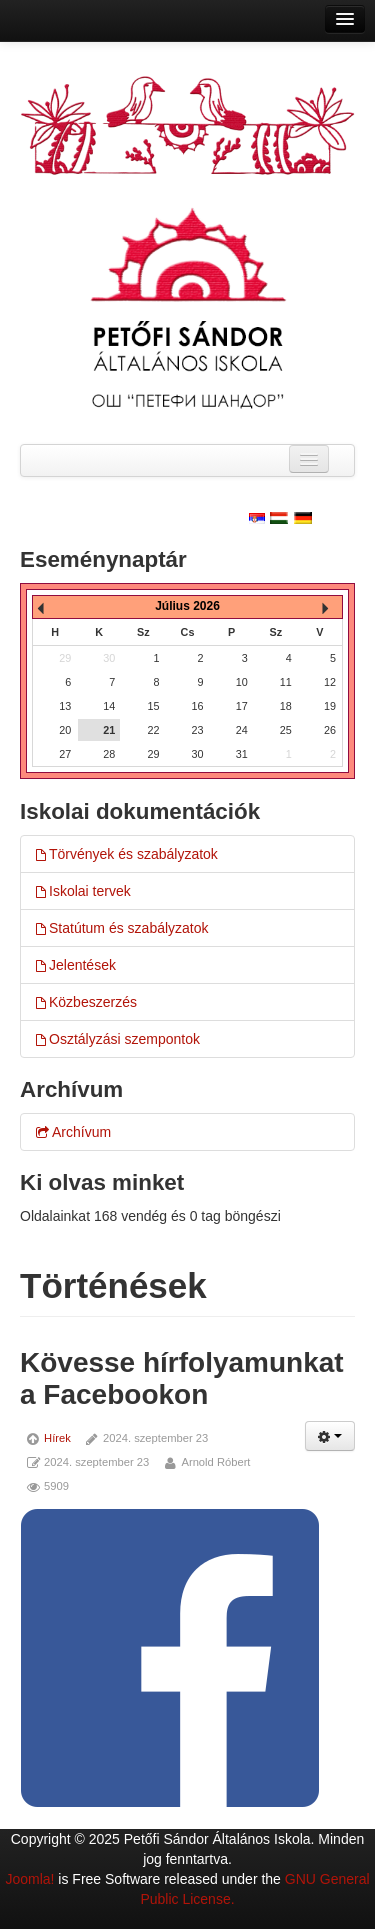  I want to click on 10, so click(242, 682).